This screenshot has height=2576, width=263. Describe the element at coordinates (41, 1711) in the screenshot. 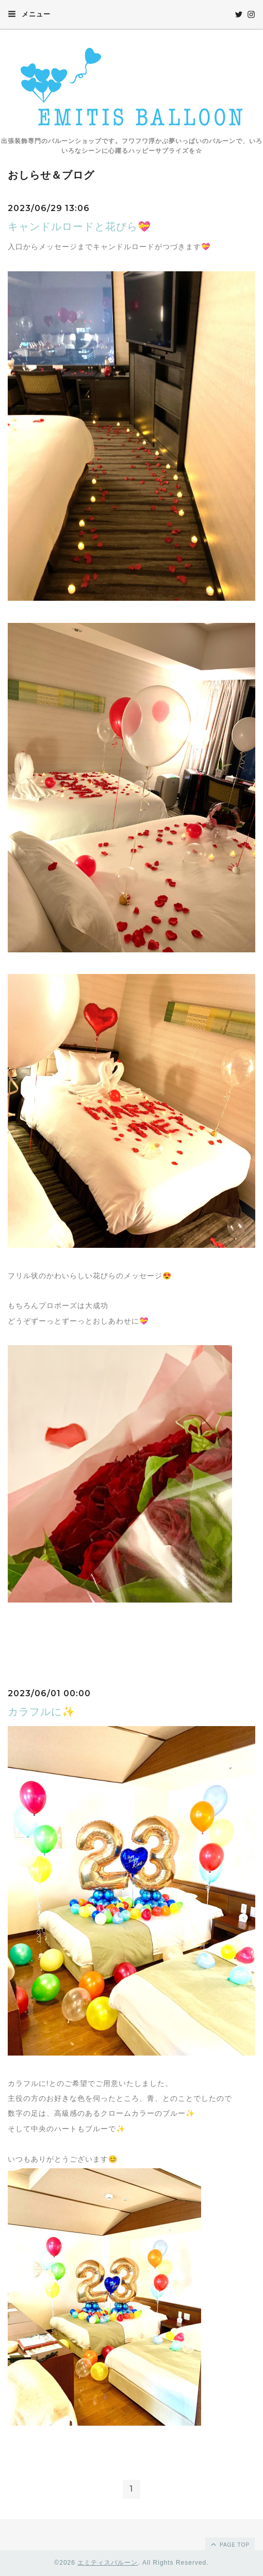

I see `カラフルに✨` at that location.